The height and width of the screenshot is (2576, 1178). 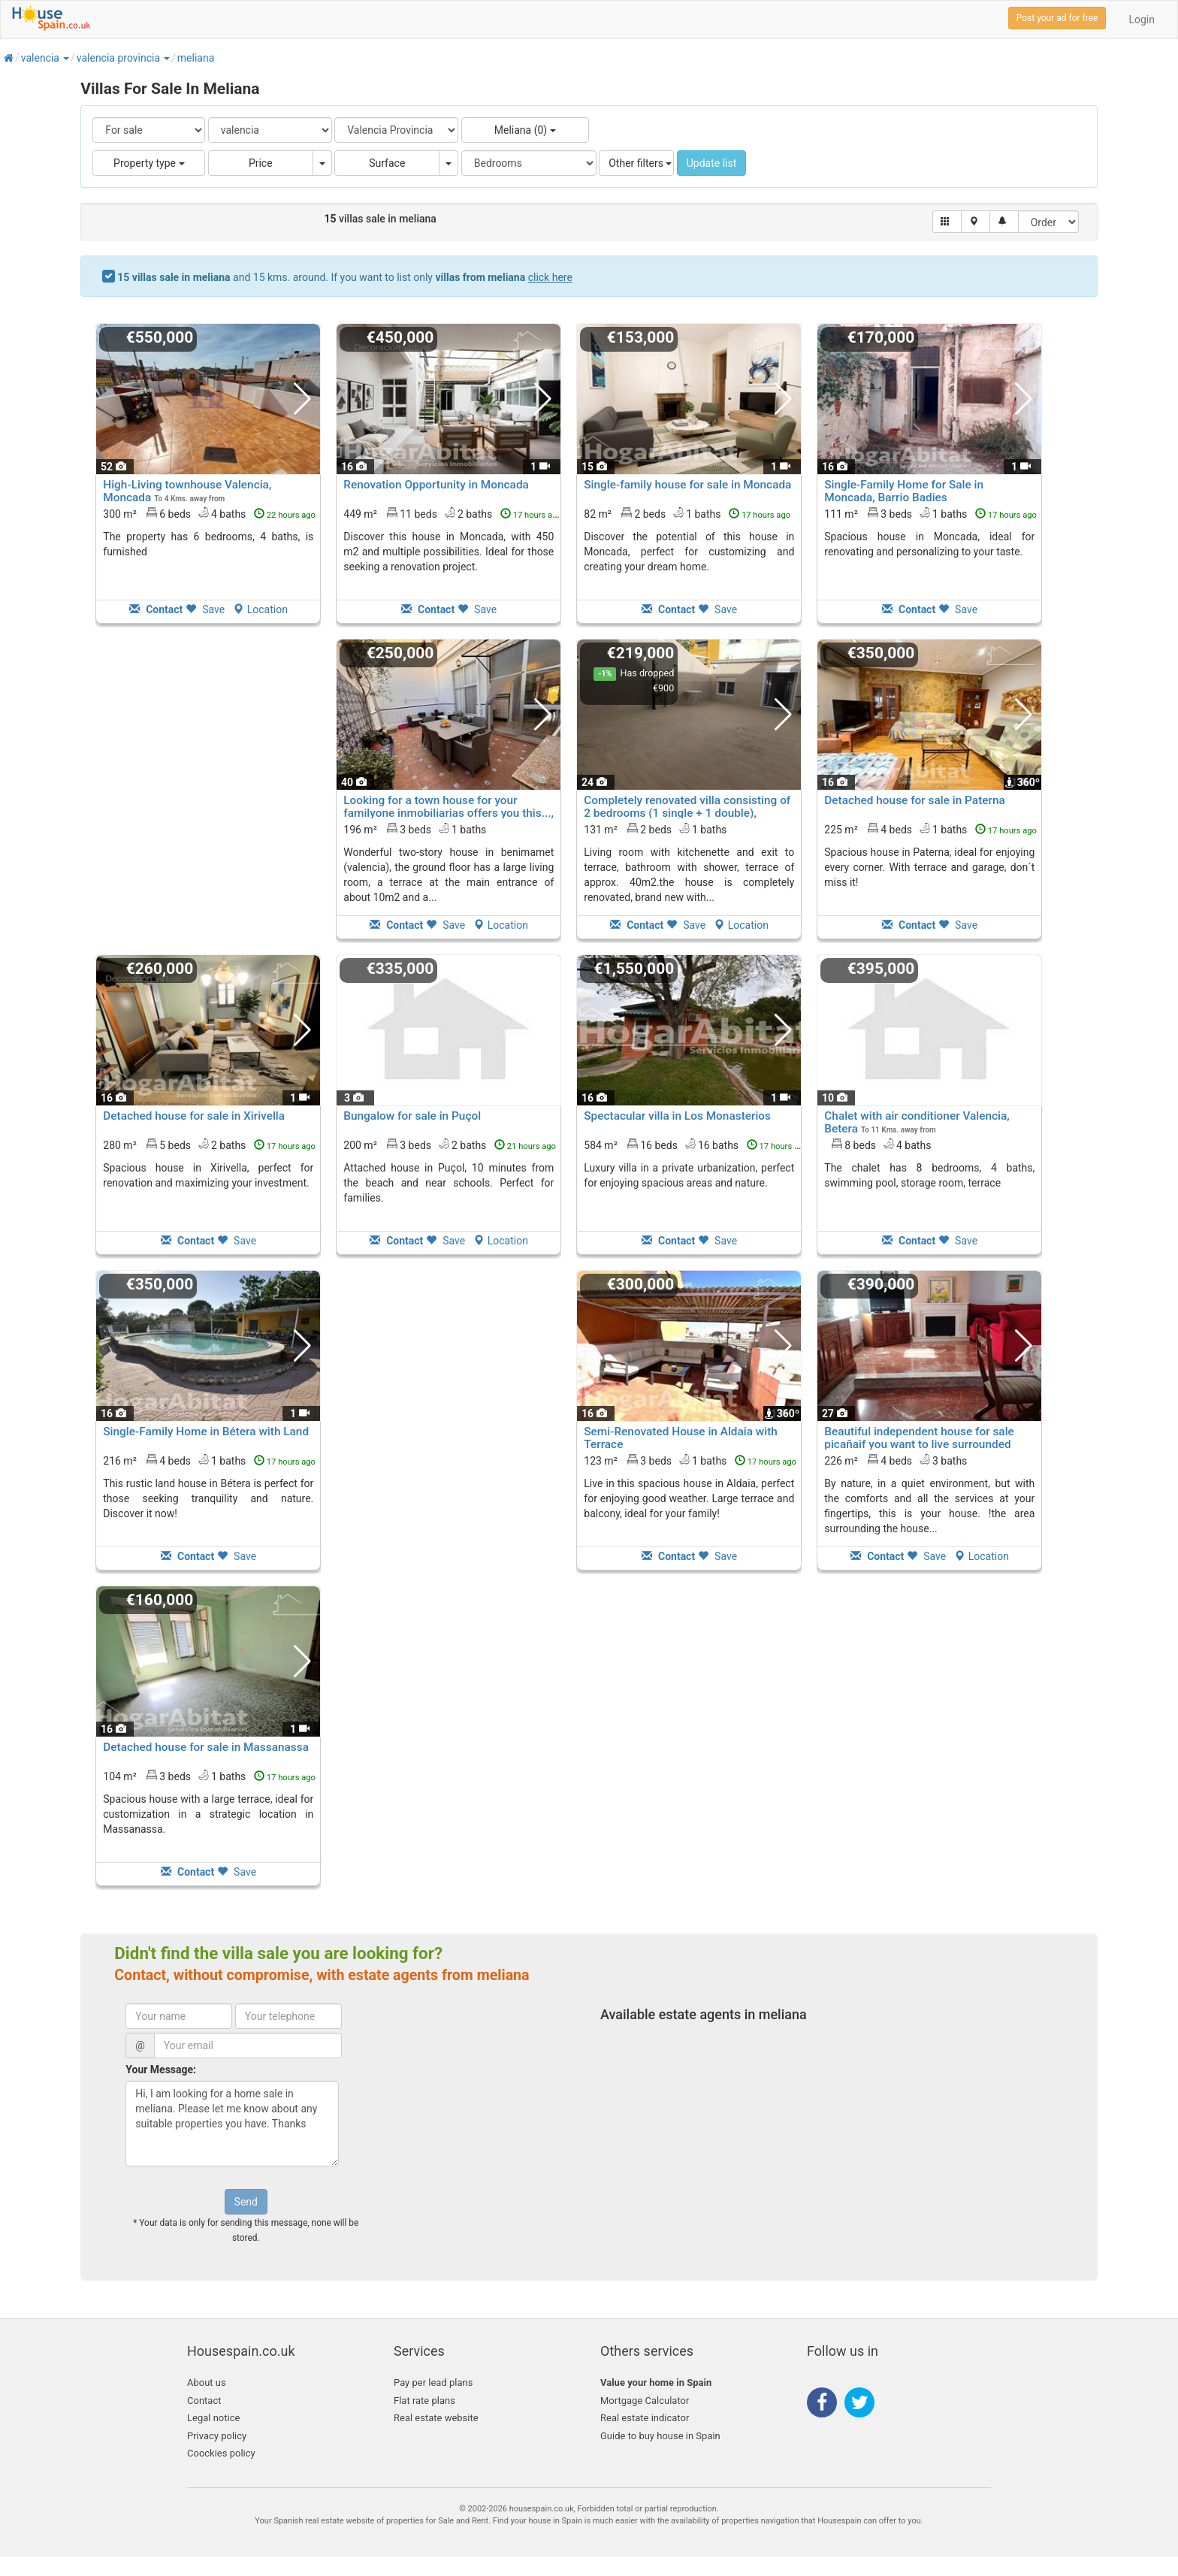 I want to click on Pay per lead plans, so click(x=433, y=2382).